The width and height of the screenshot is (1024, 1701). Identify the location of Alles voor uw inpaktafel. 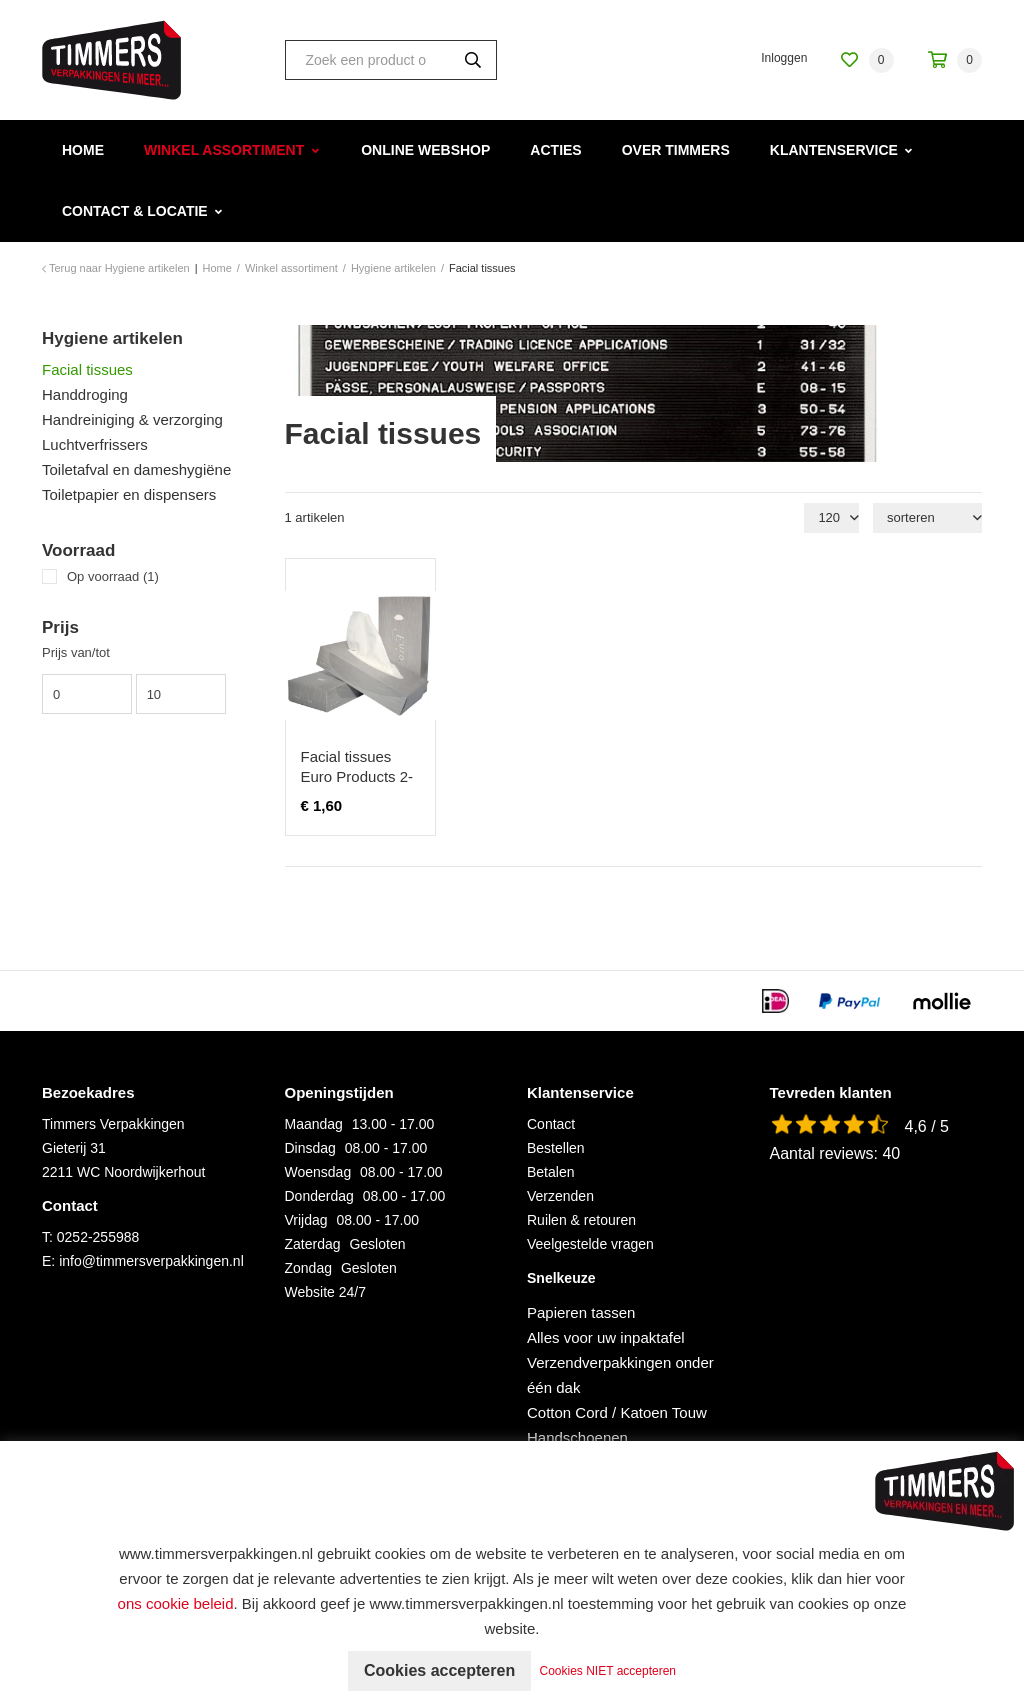
(606, 1337).